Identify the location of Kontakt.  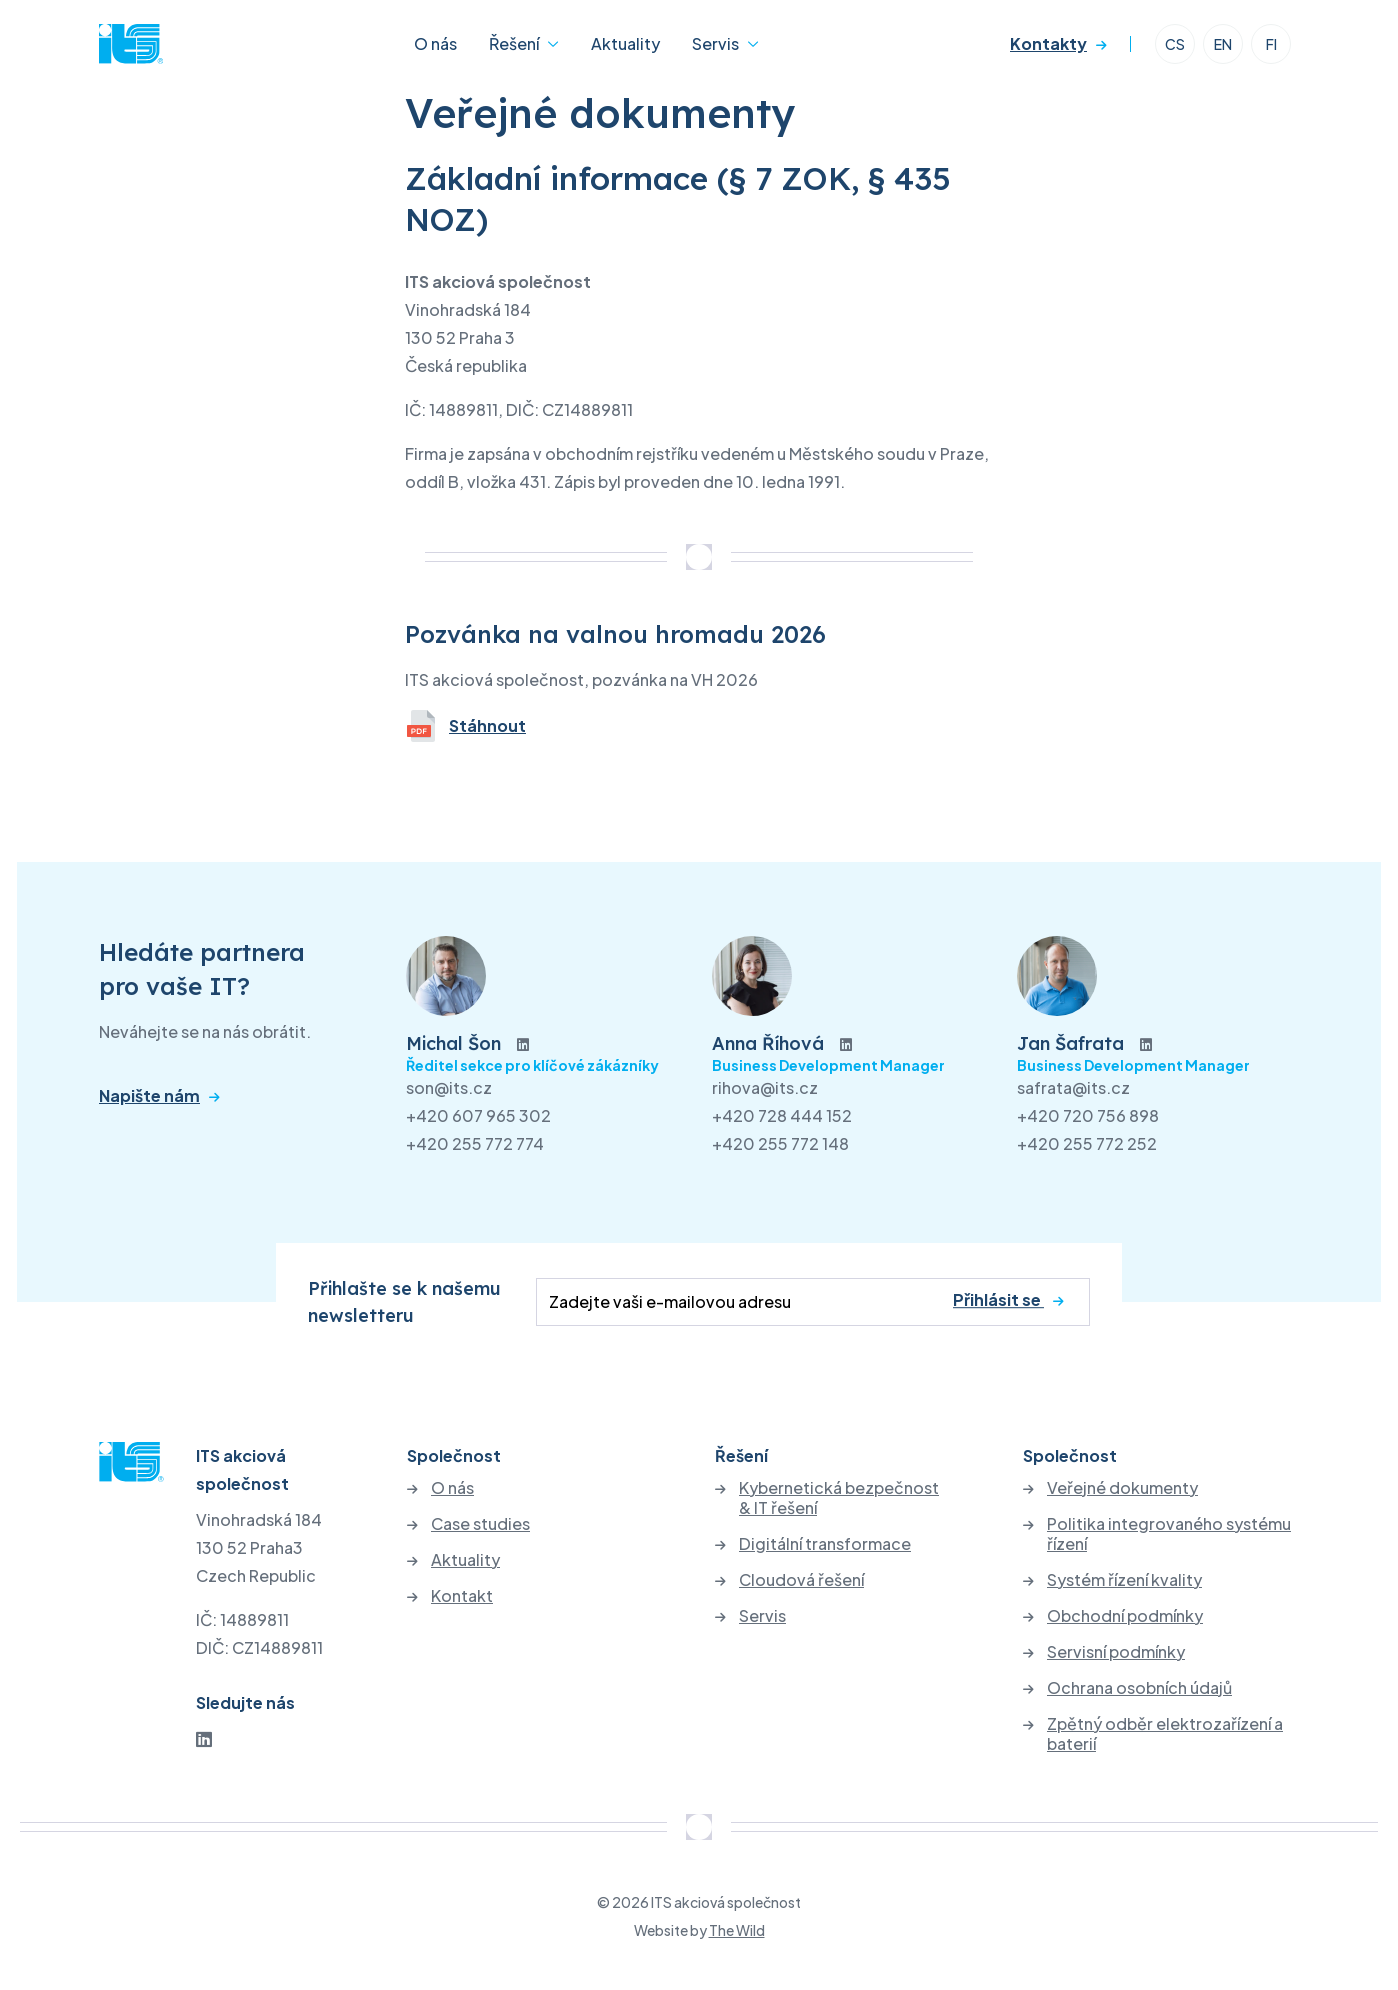
(462, 1596).